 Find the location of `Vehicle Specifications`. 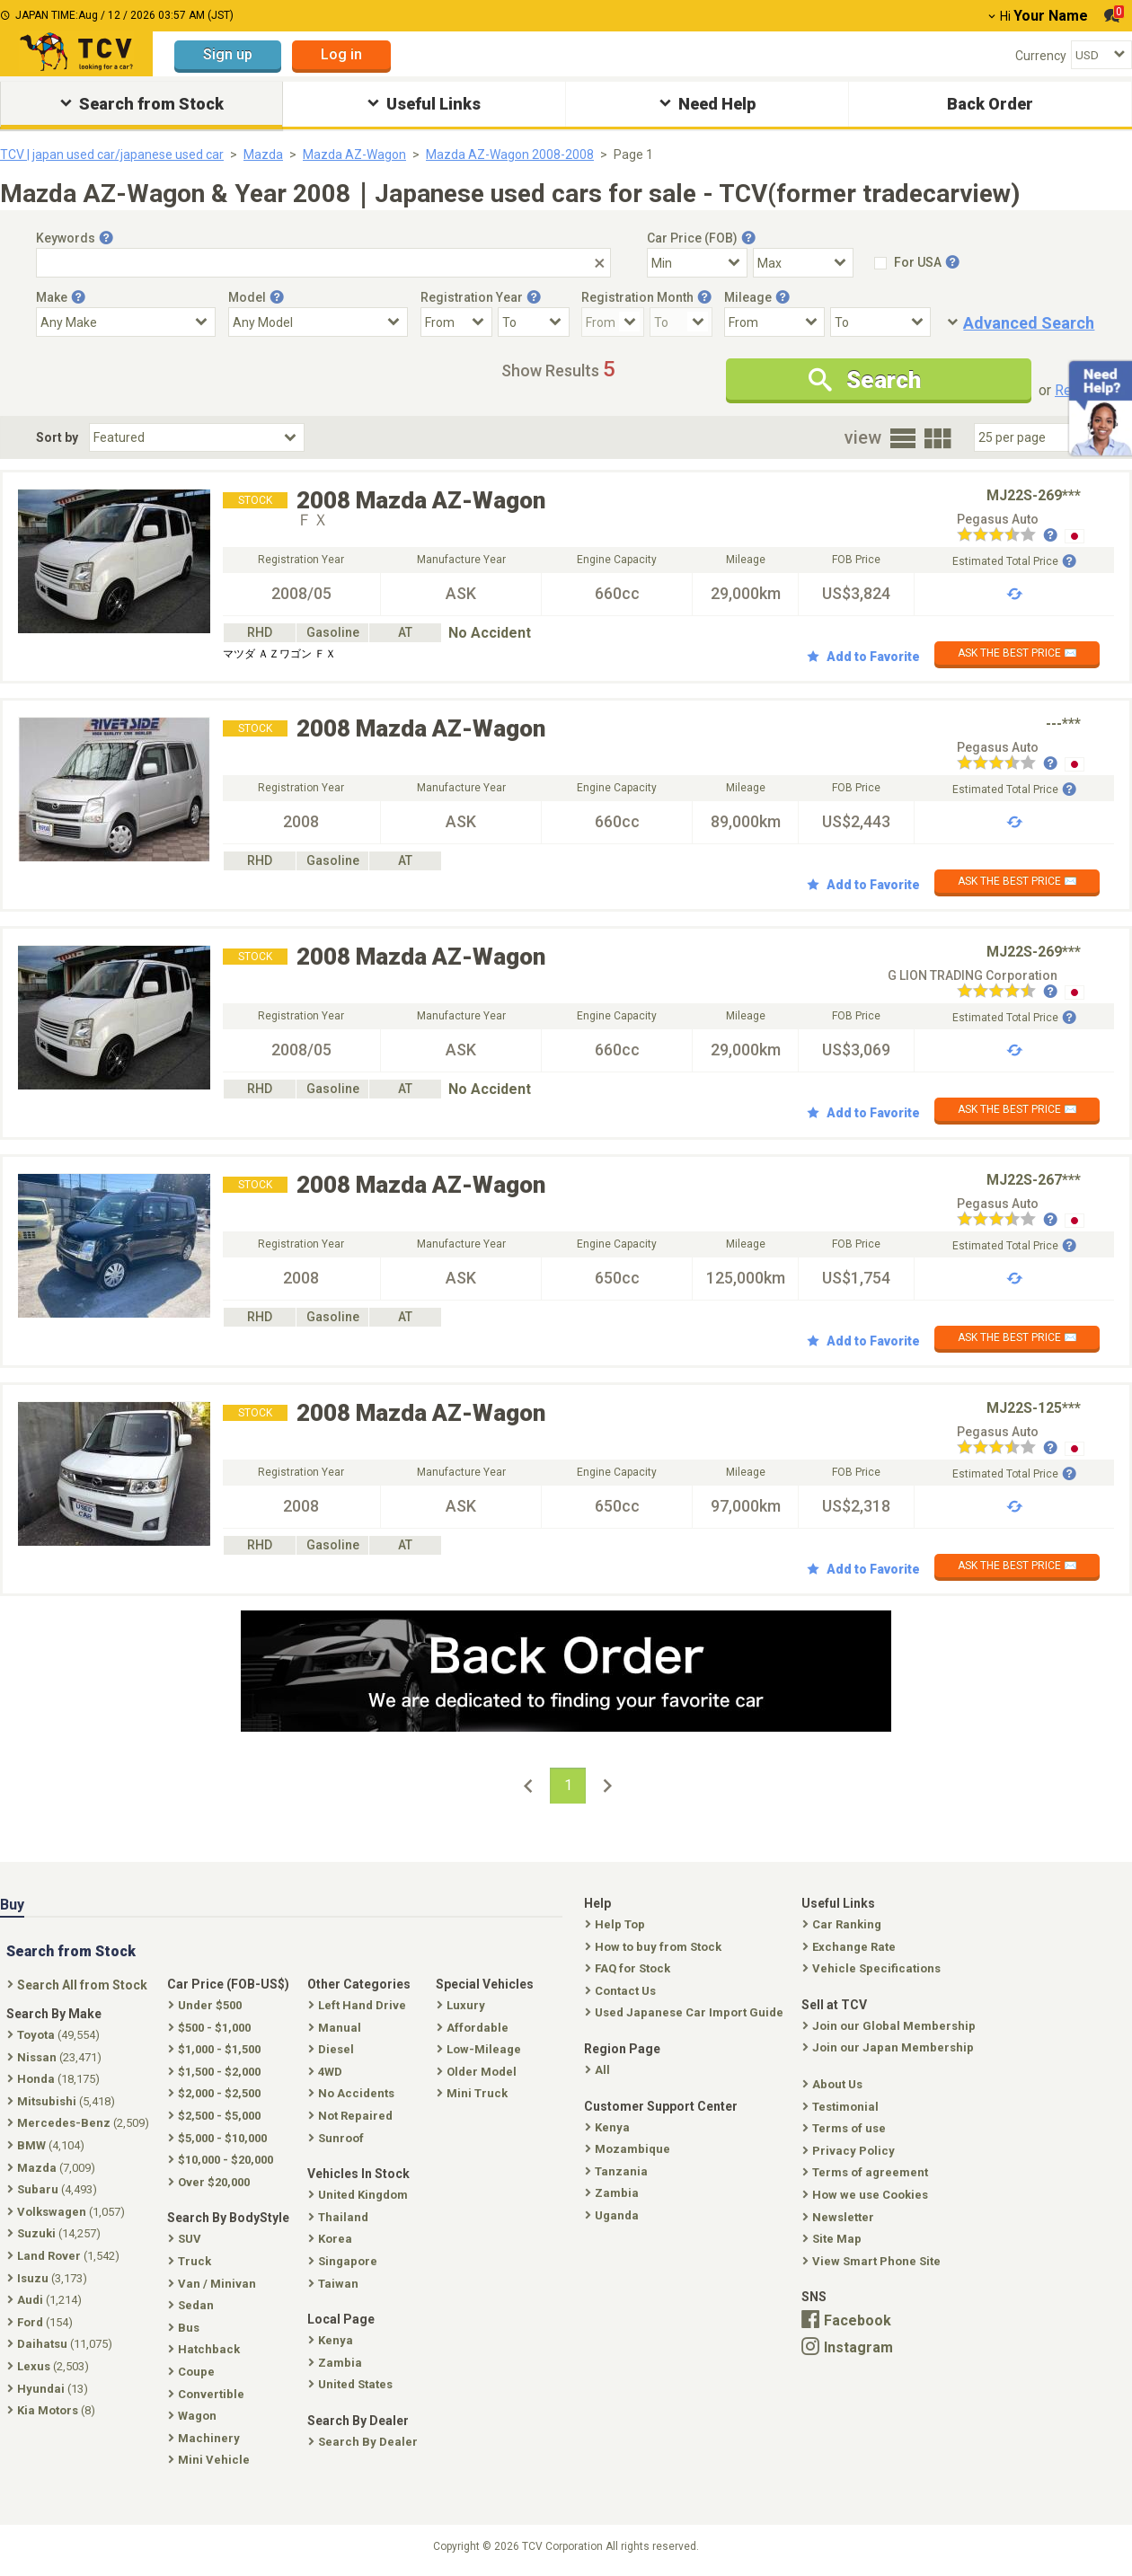

Vehicle Specifications is located at coordinates (873, 1968).